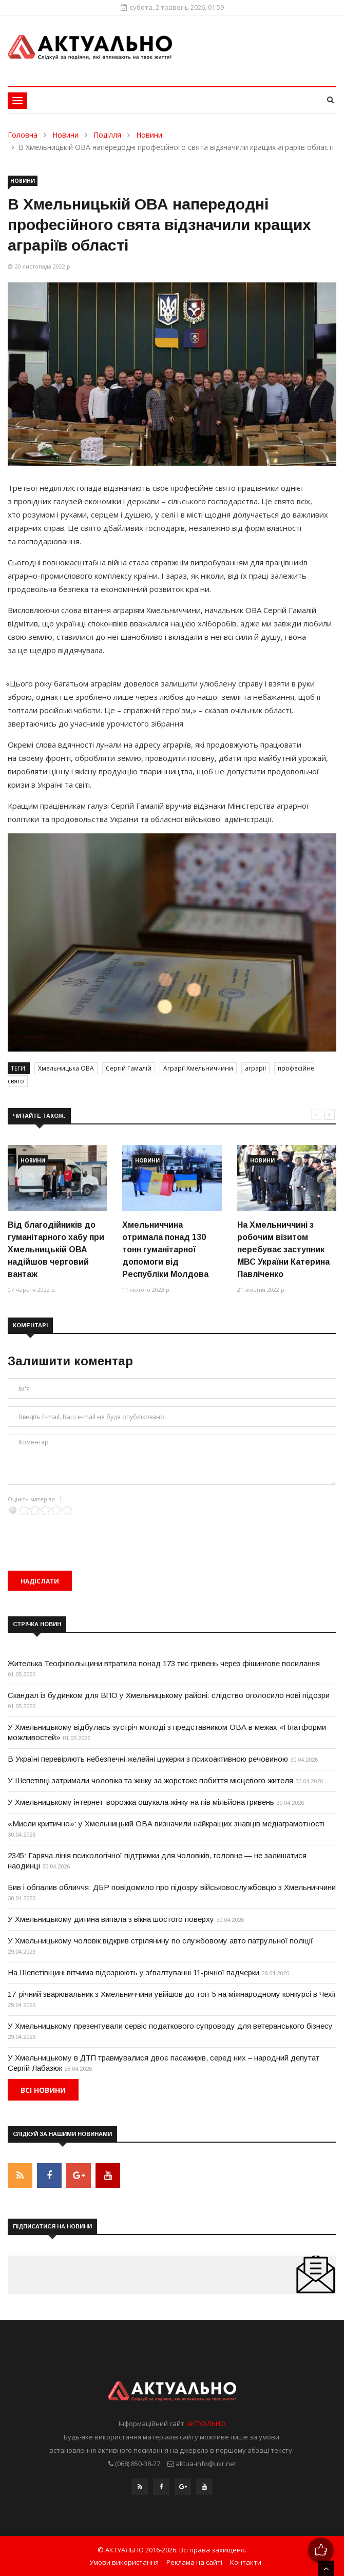  What do you see at coordinates (198, 1068) in the screenshot?
I see `Аграрії Хмельниччини` at bounding box center [198, 1068].